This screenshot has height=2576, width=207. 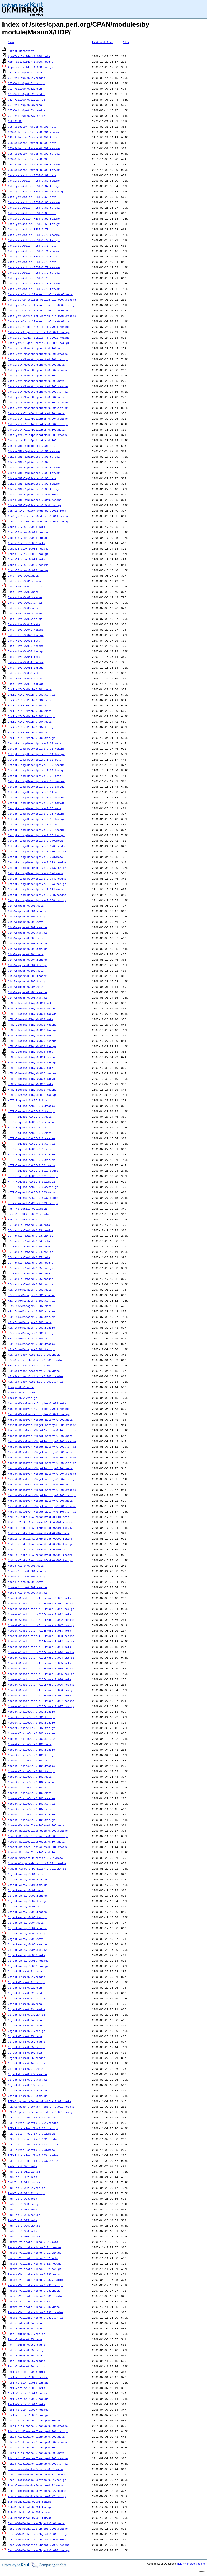 I want to click on HTTP-Request-AsCGI-0.7.readme, so click(x=31, y=1122).